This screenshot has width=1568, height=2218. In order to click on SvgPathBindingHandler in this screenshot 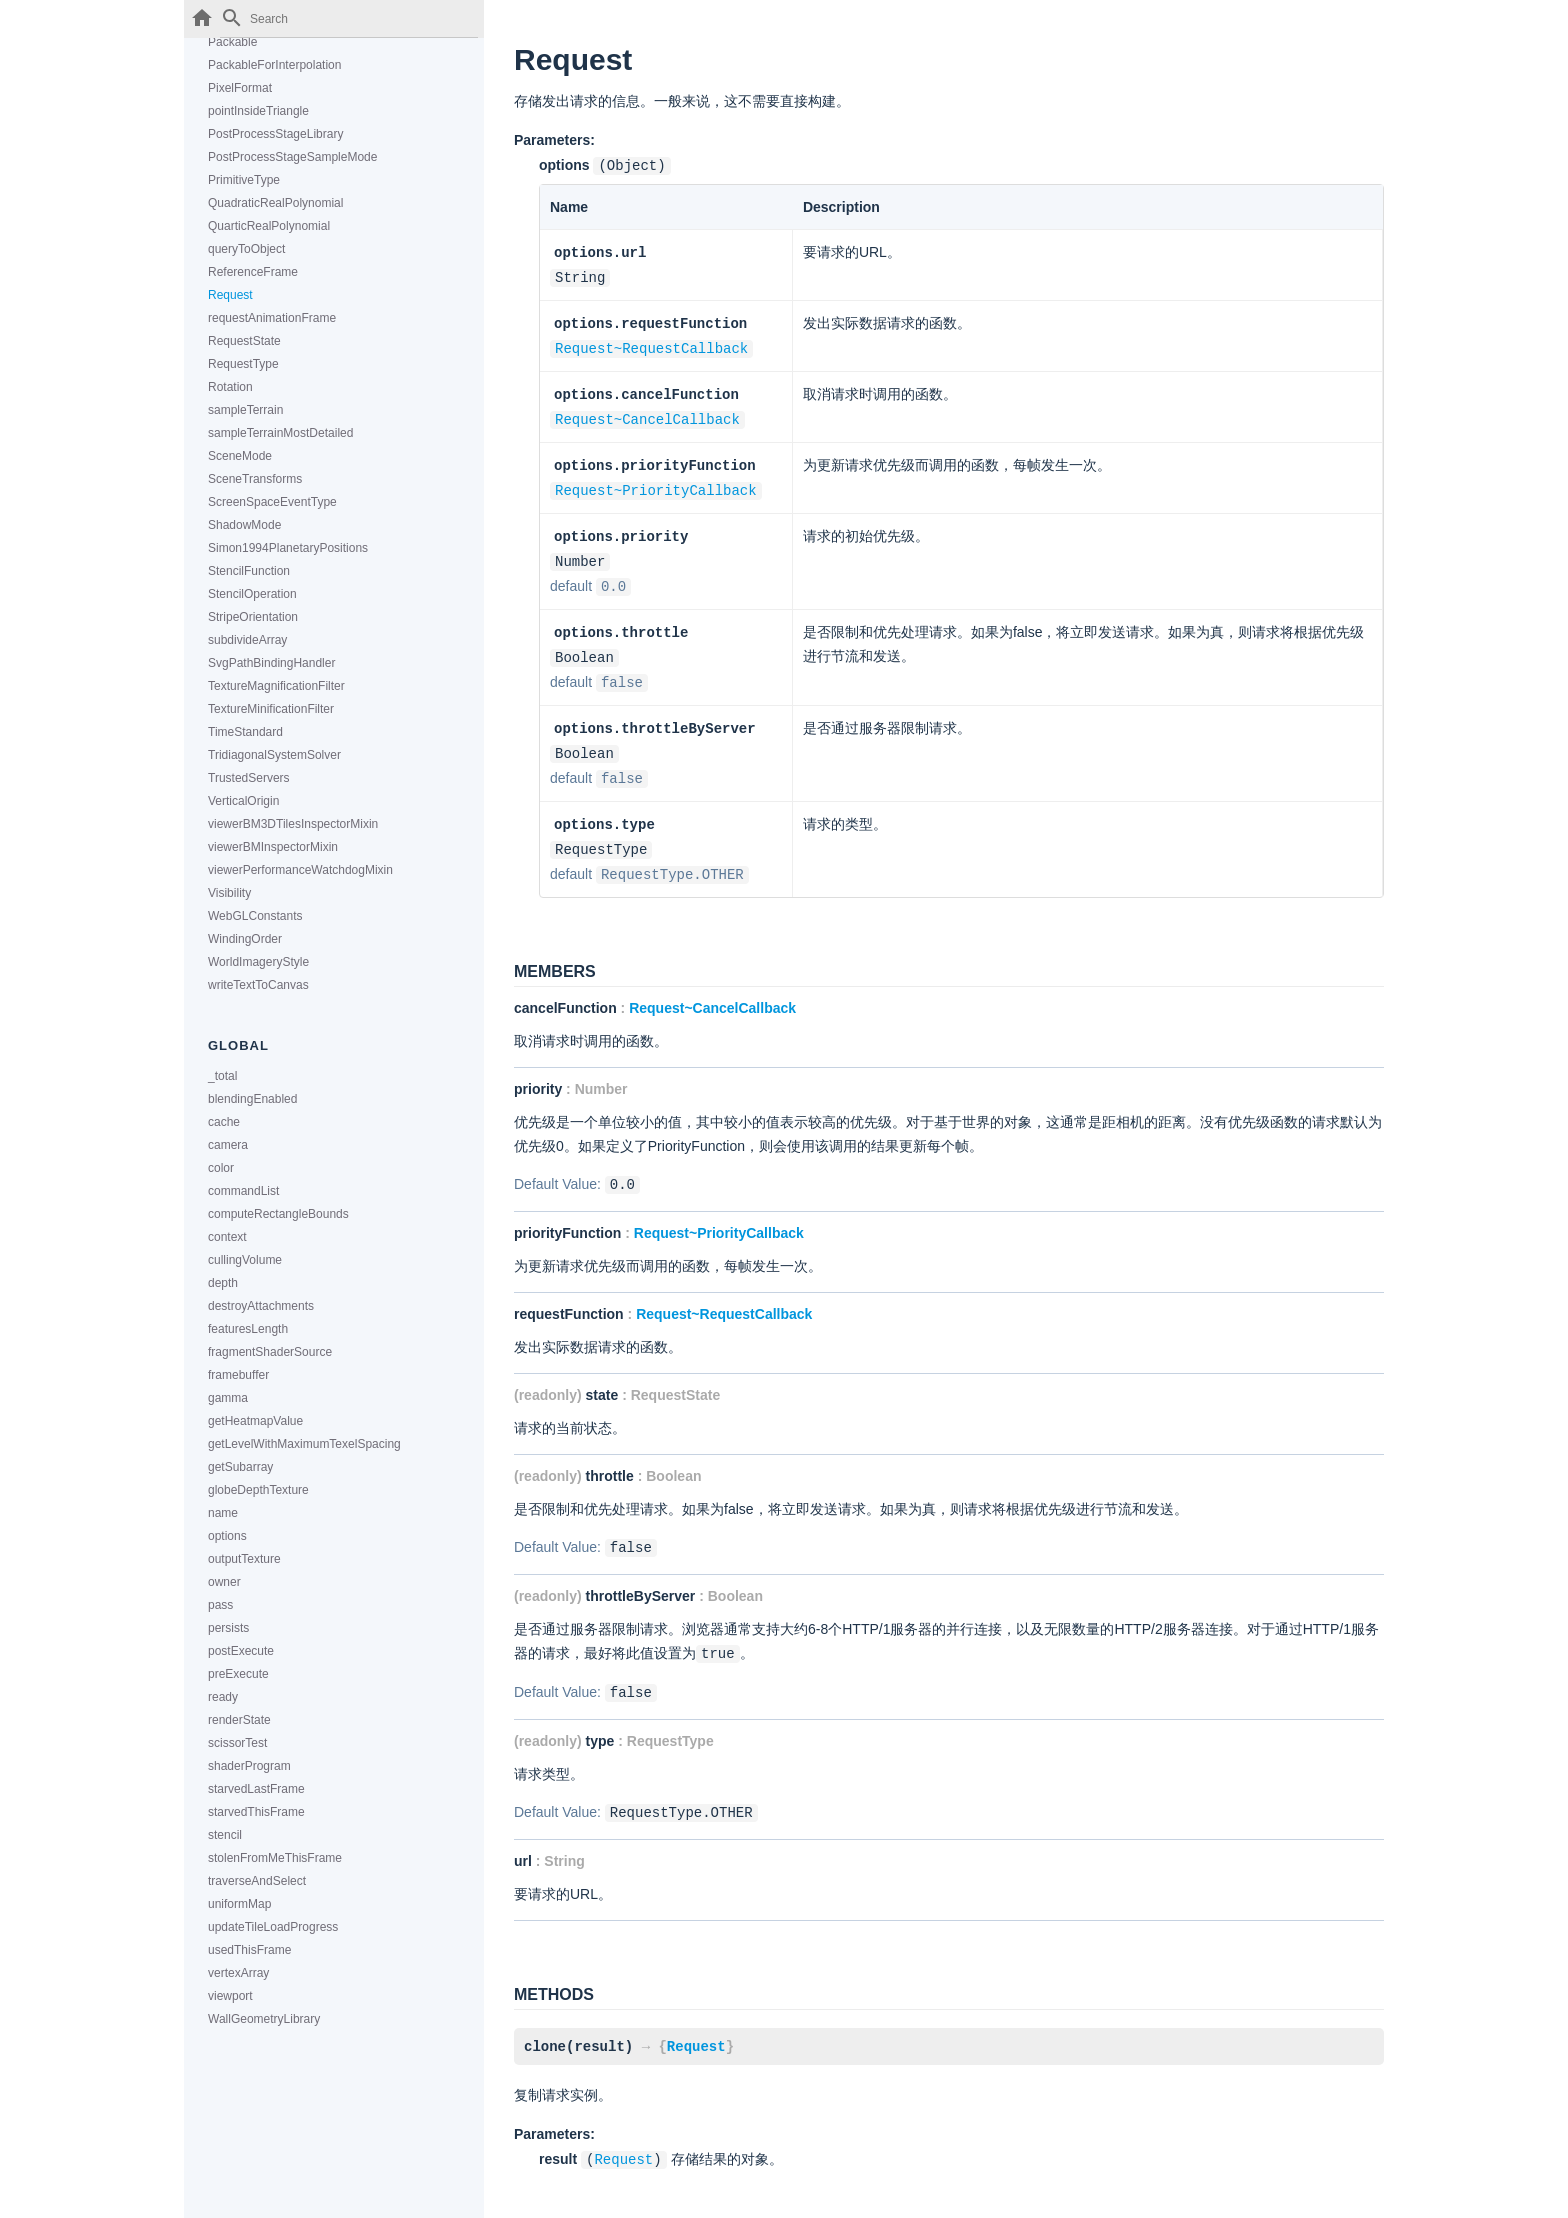, I will do `click(271, 663)`.